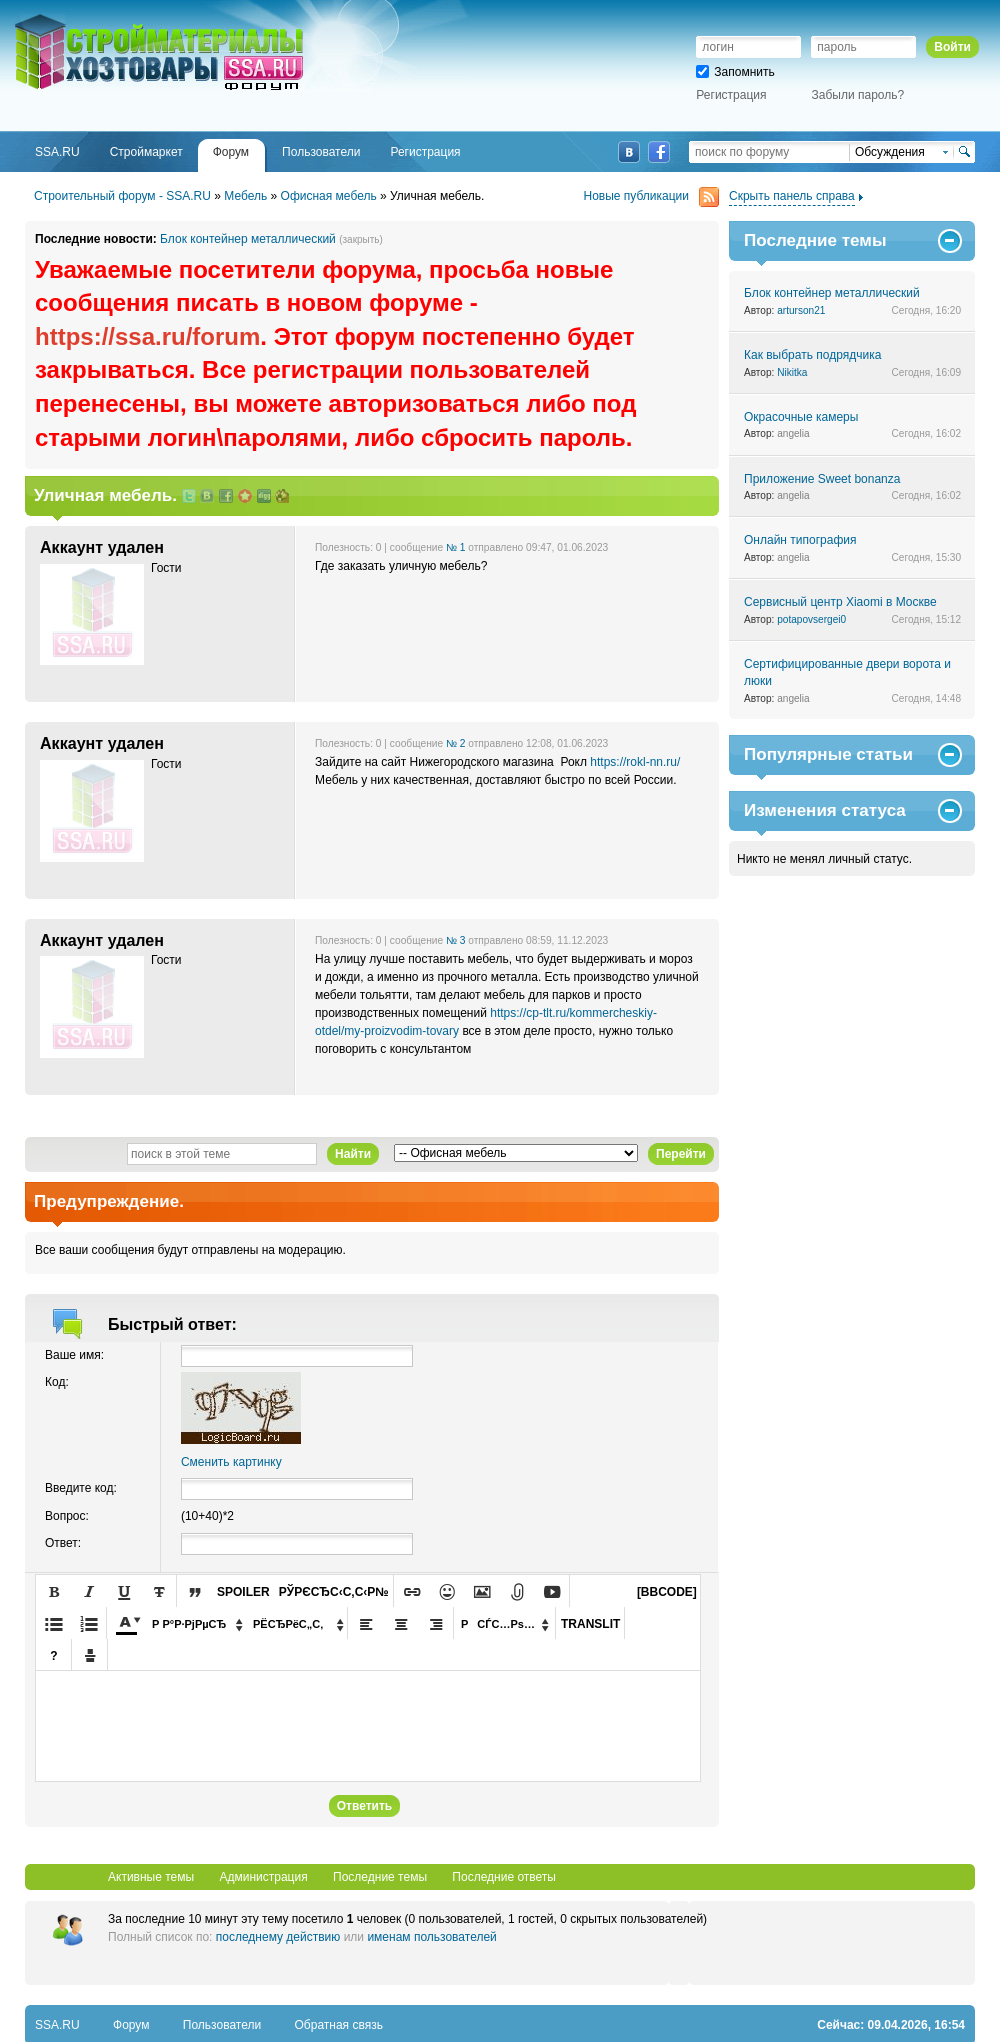  I want to click on Как выбрать подрядчика, so click(812, 355).